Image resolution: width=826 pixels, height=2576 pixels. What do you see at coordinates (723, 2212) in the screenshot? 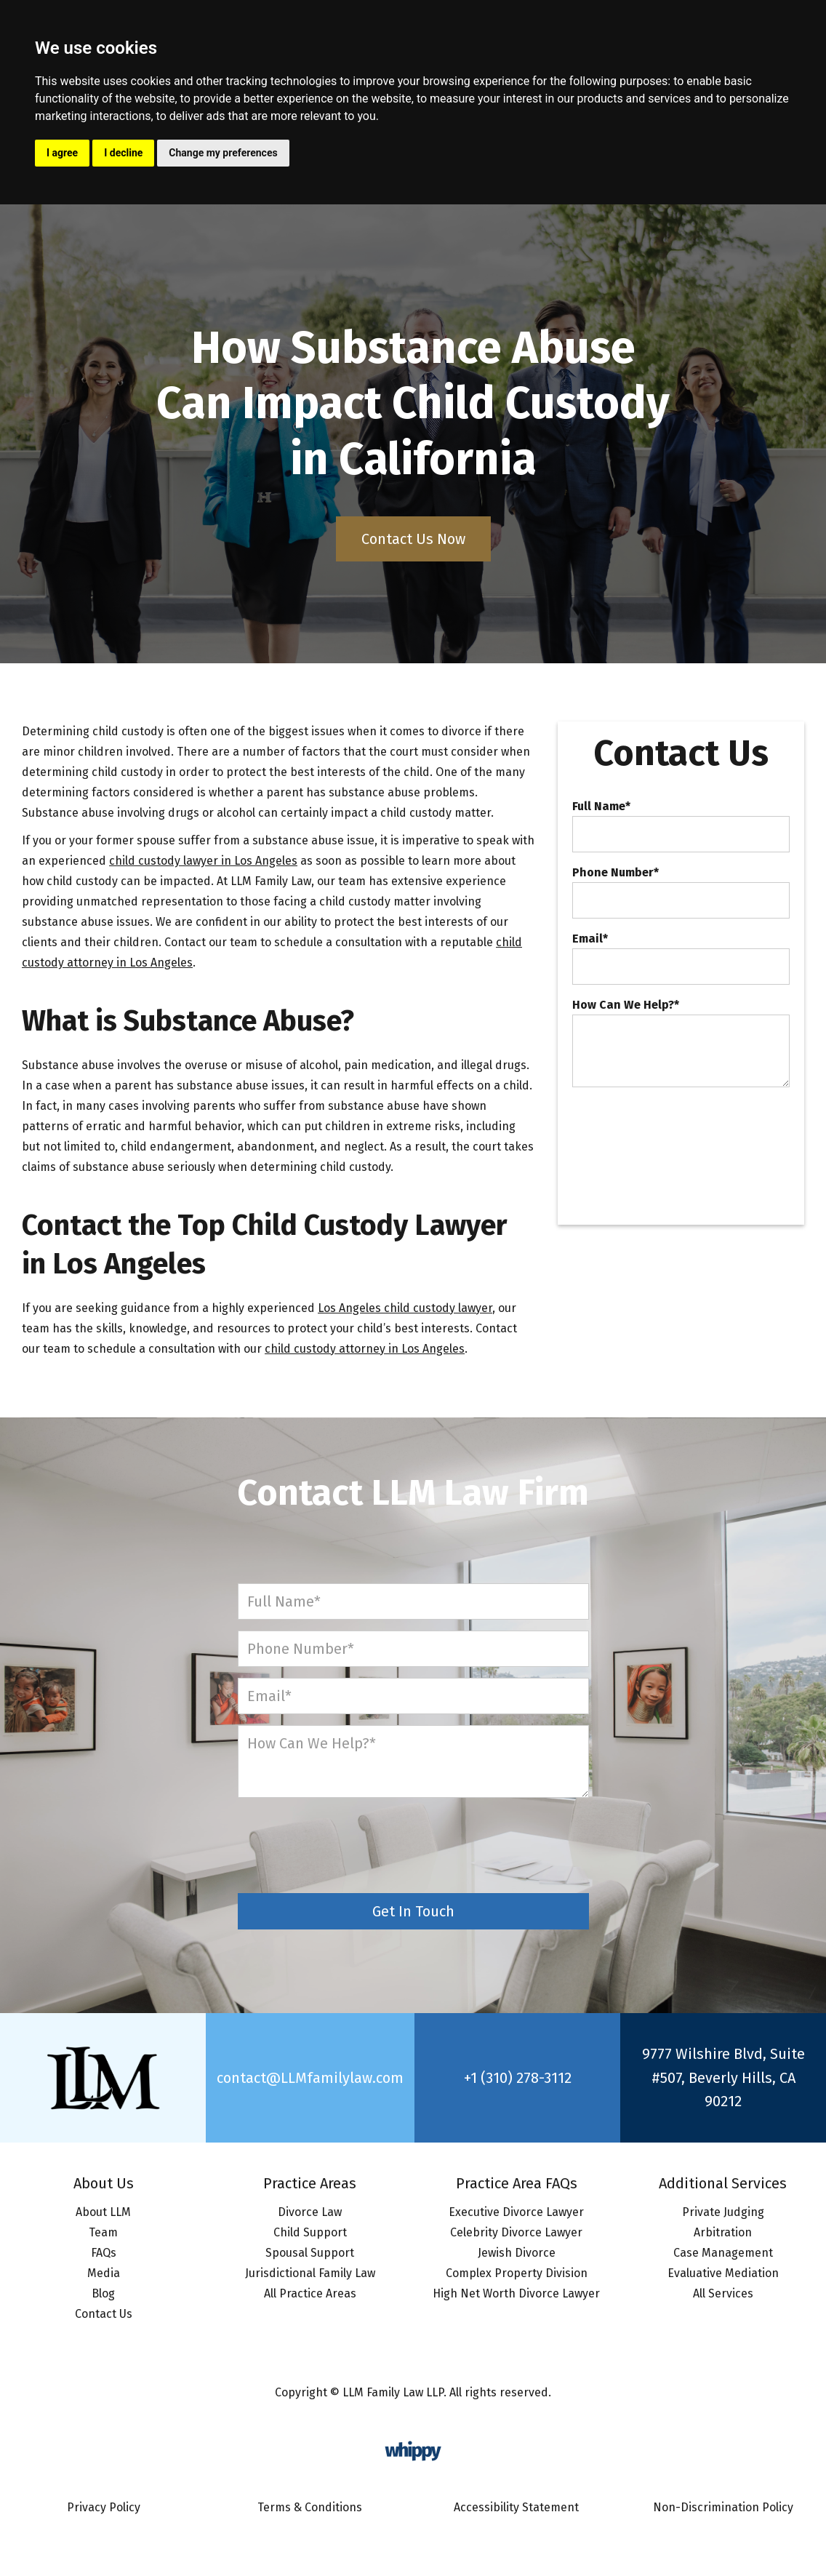
I see `Private Judging` at bounding box center [723, 2212].